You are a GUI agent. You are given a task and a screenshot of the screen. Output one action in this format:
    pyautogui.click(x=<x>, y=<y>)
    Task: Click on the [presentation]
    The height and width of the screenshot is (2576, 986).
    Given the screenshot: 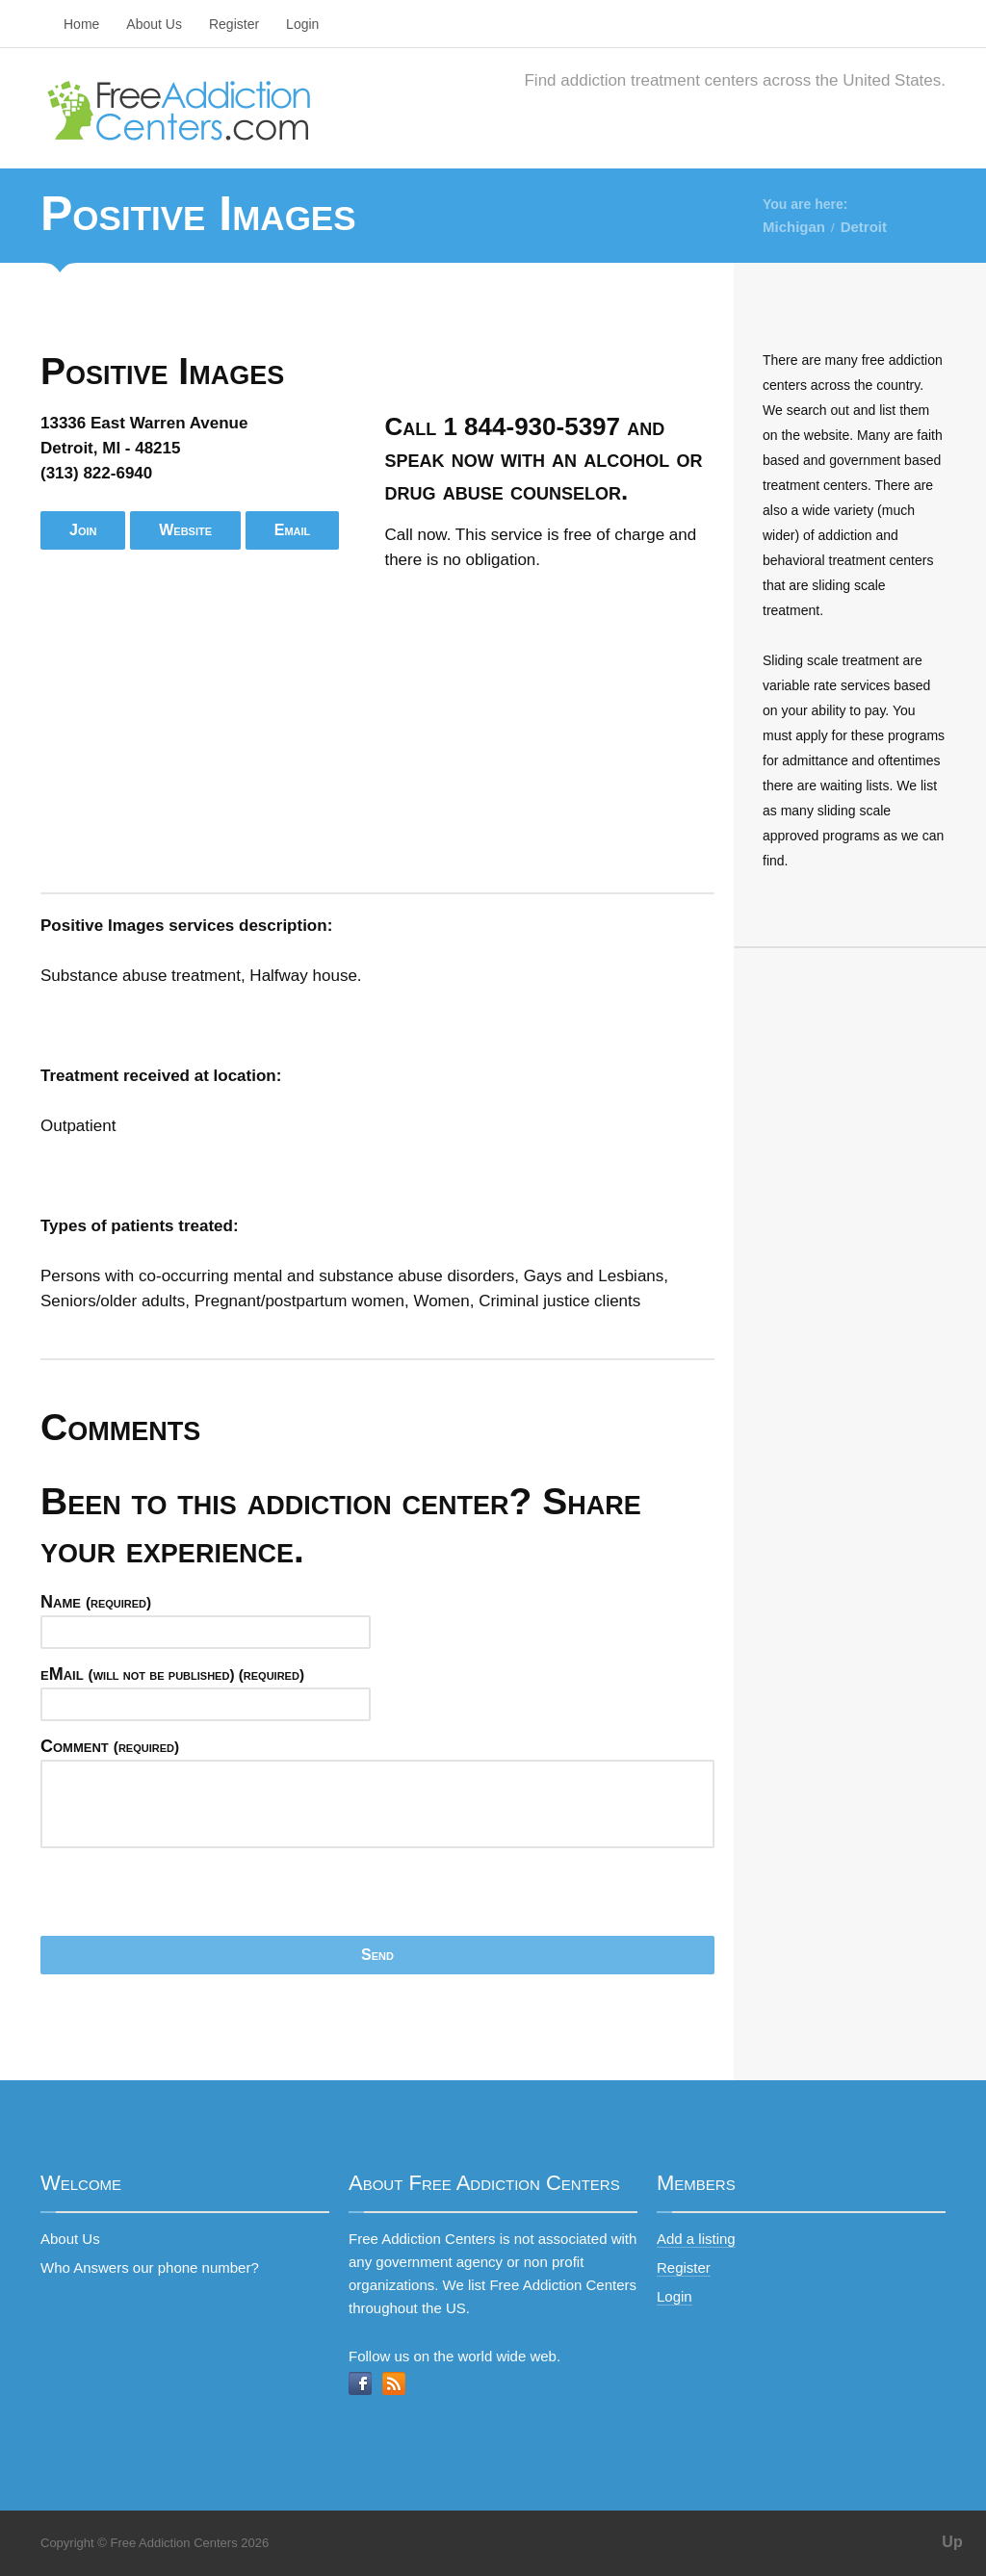 What is the action you would take?
    pyautogui.click(x=186, y=1898)
    